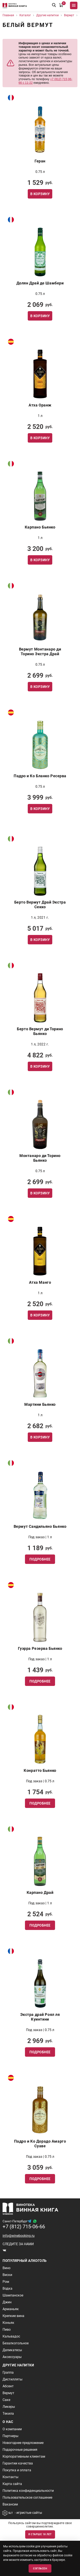 The image size is (80, 2576). I want to click on Вино, so click(6, 2268).